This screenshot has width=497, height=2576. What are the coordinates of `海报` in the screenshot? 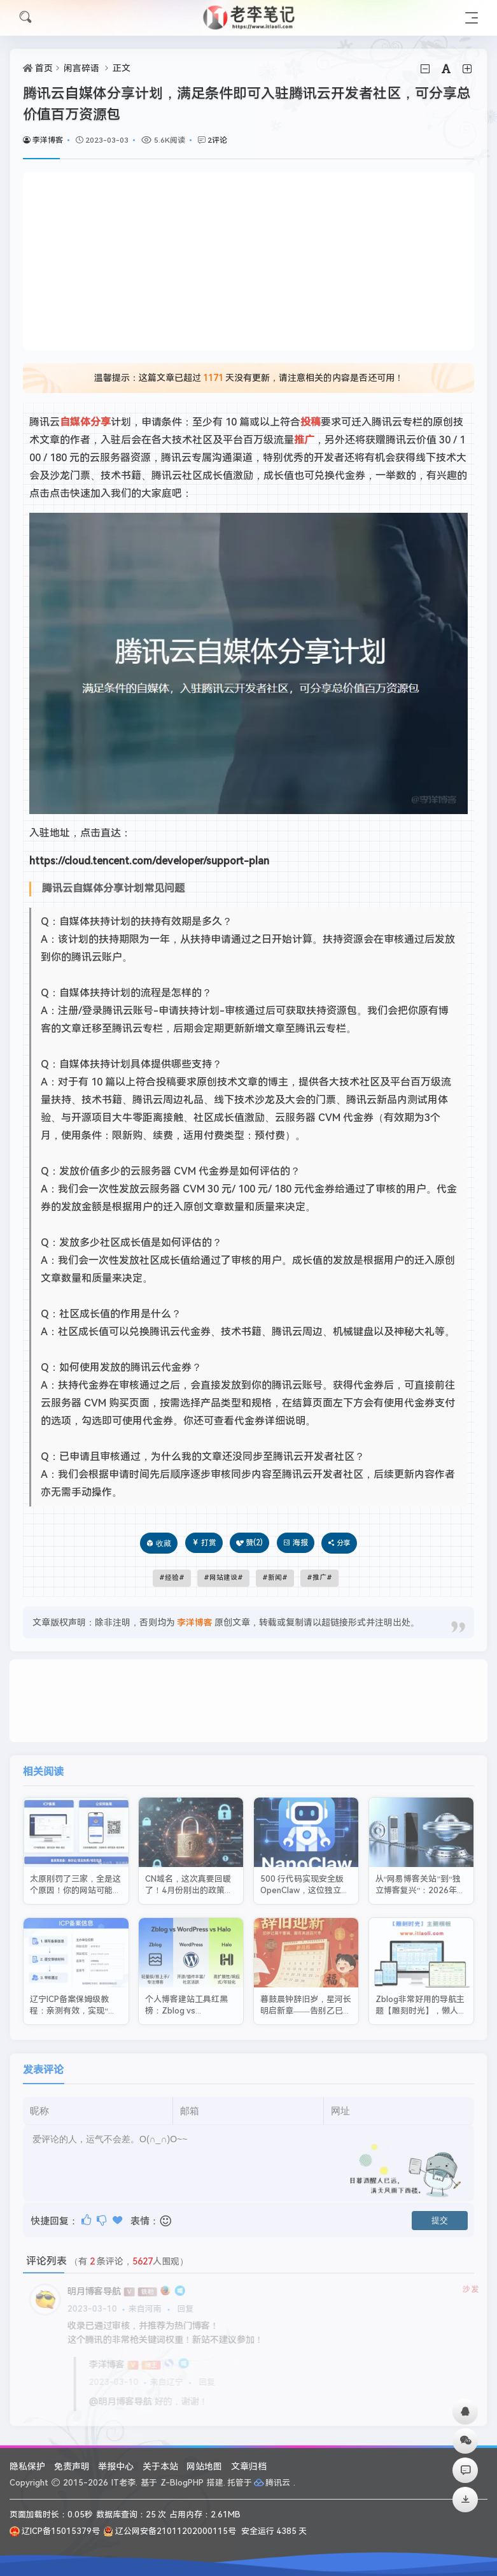 It's located at (295, 1542).